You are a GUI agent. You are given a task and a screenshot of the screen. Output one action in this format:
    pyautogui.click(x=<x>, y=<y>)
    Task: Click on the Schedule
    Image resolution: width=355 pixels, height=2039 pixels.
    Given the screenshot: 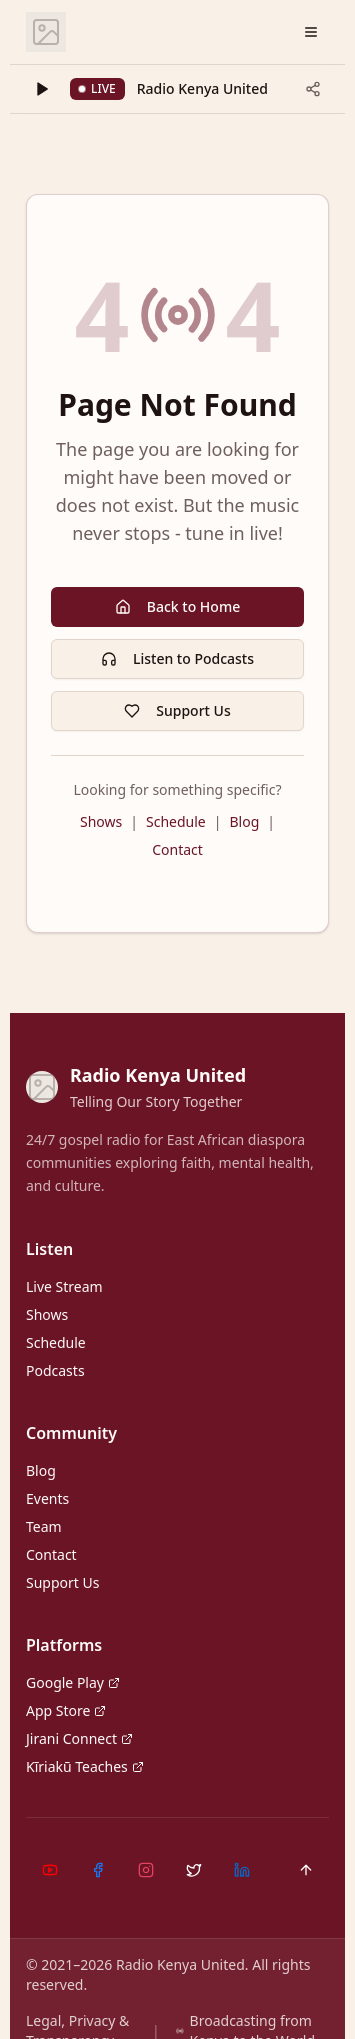 What is the action you would take?
    pyautogui.click(x=176, y=821)
    